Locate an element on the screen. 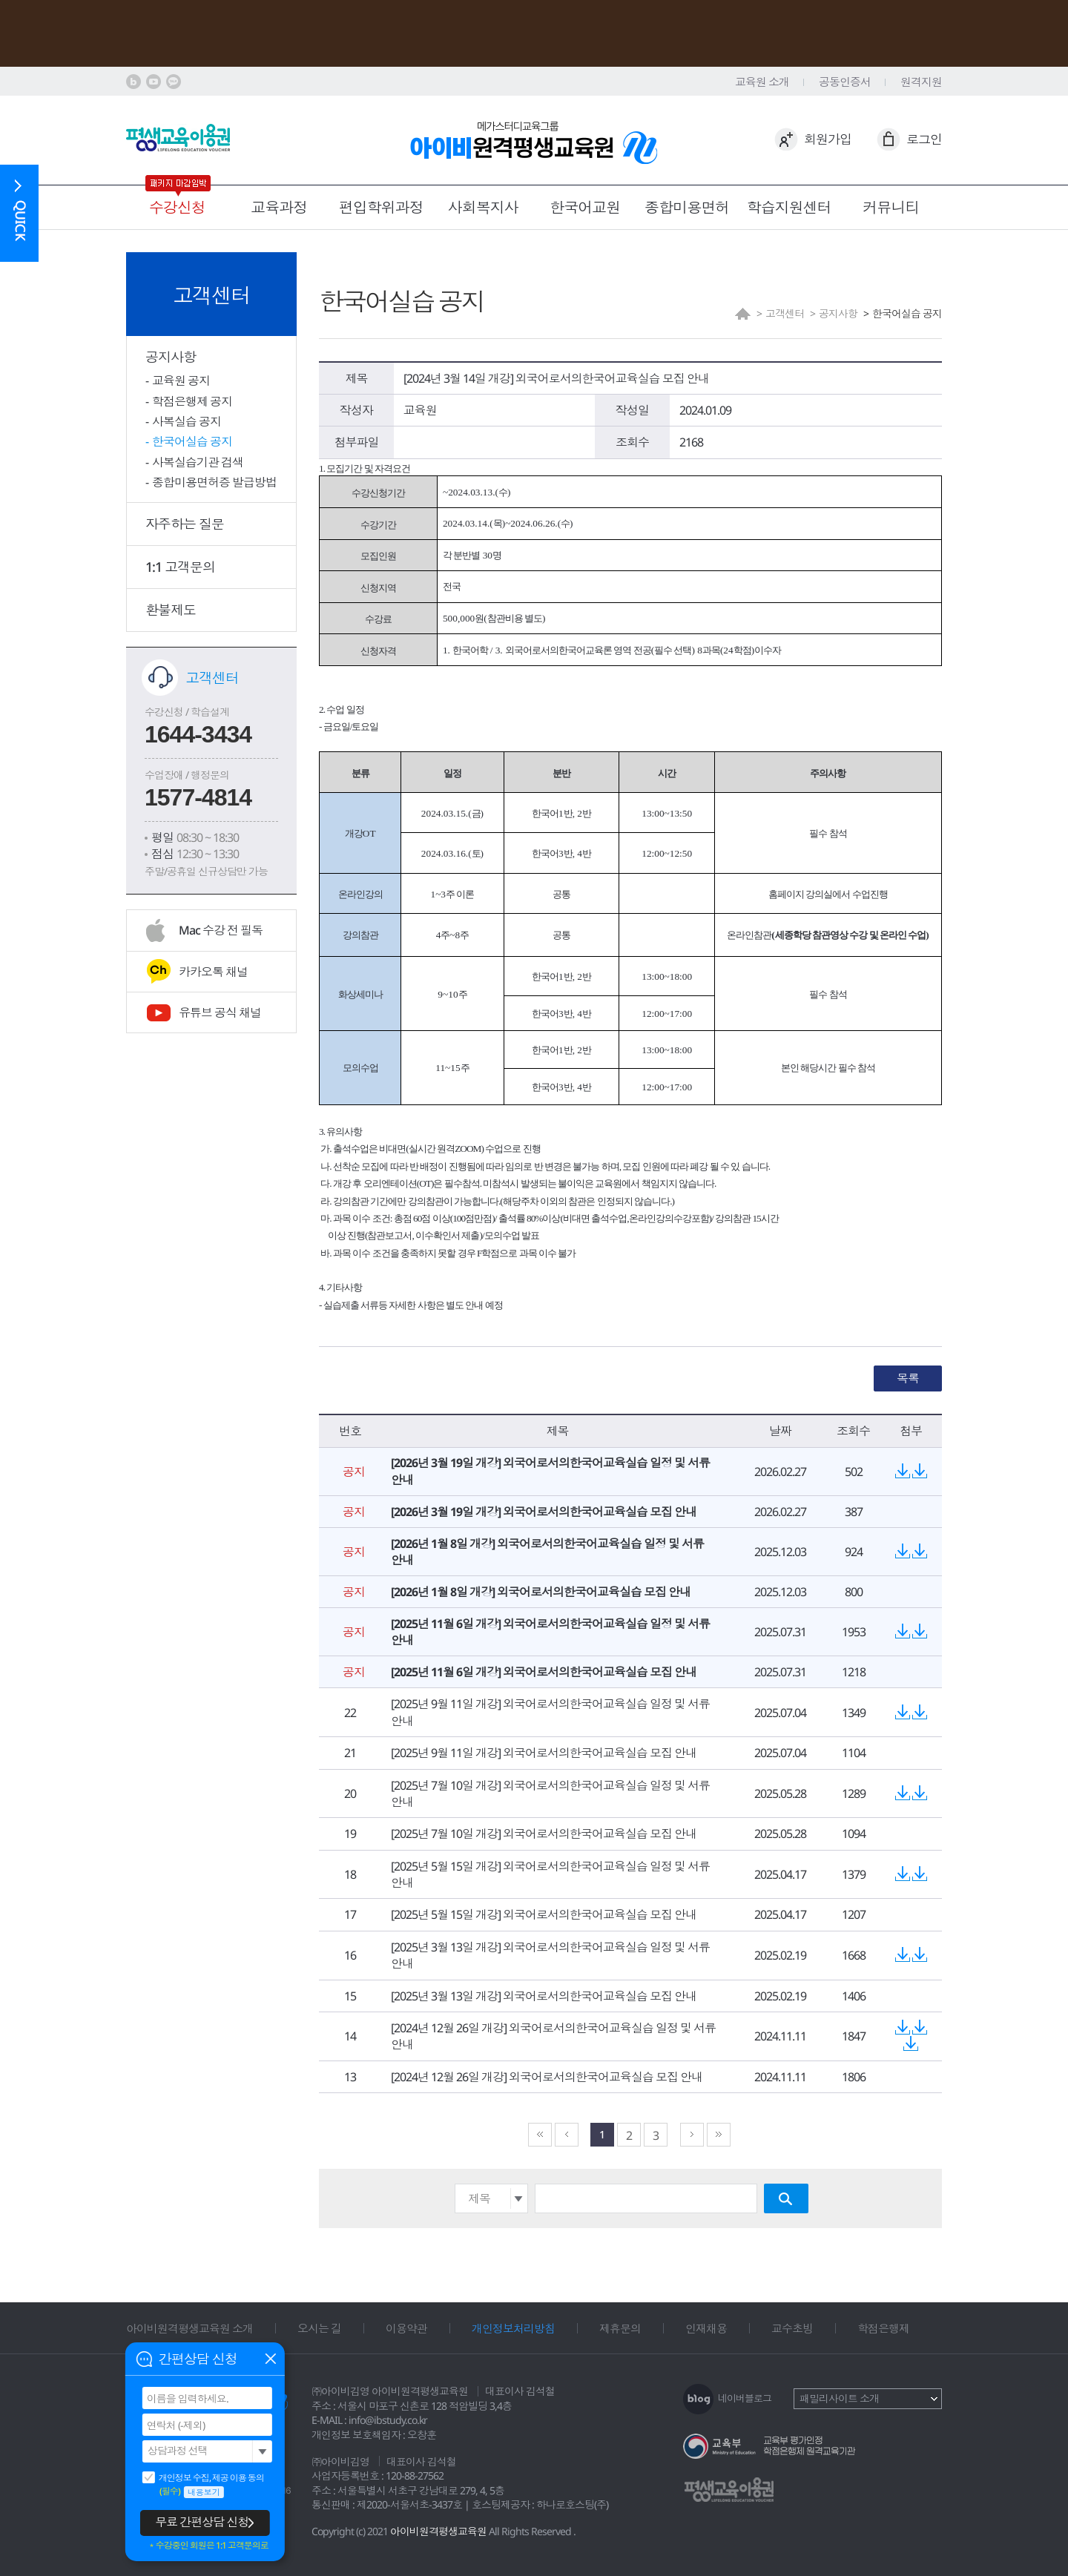 The image size is (1068, 2576). 환불제도 is located at coordinates (170, 610).